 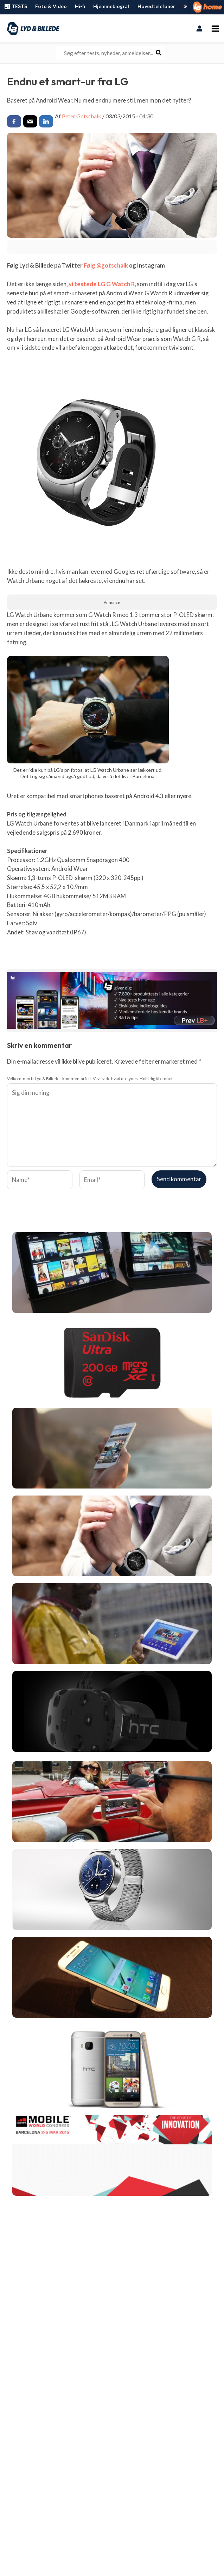 What do you see at coordinates (156, 6) in the screenshot?
I see `Hovedtelefoner` at bounding box center [156, 6].